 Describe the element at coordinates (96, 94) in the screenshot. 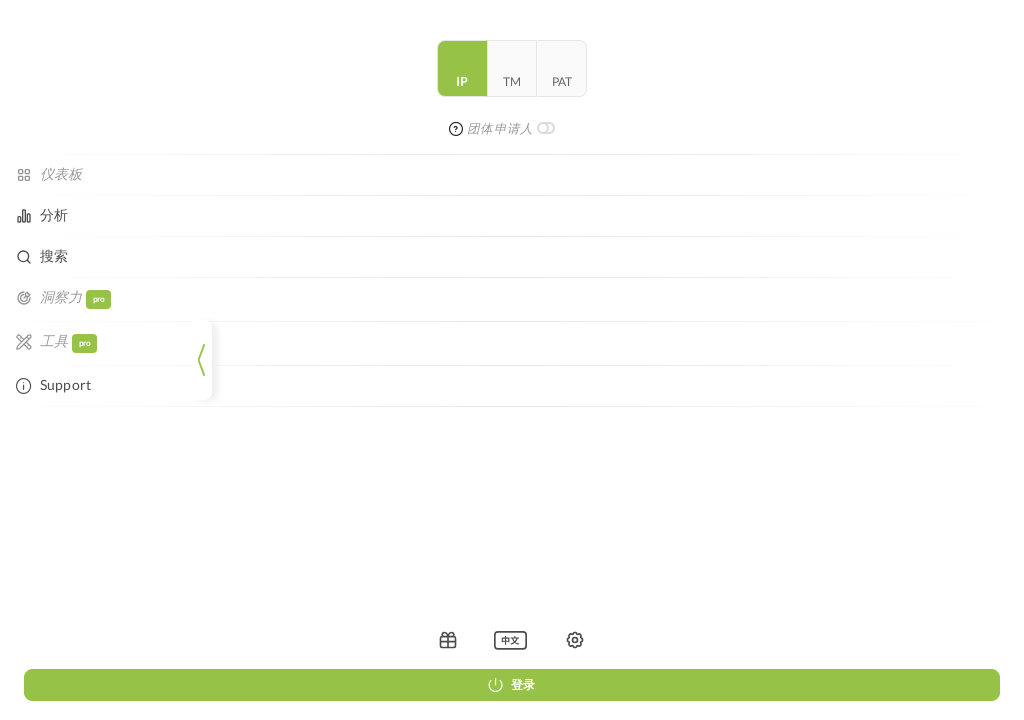

I see `tm` at that location.